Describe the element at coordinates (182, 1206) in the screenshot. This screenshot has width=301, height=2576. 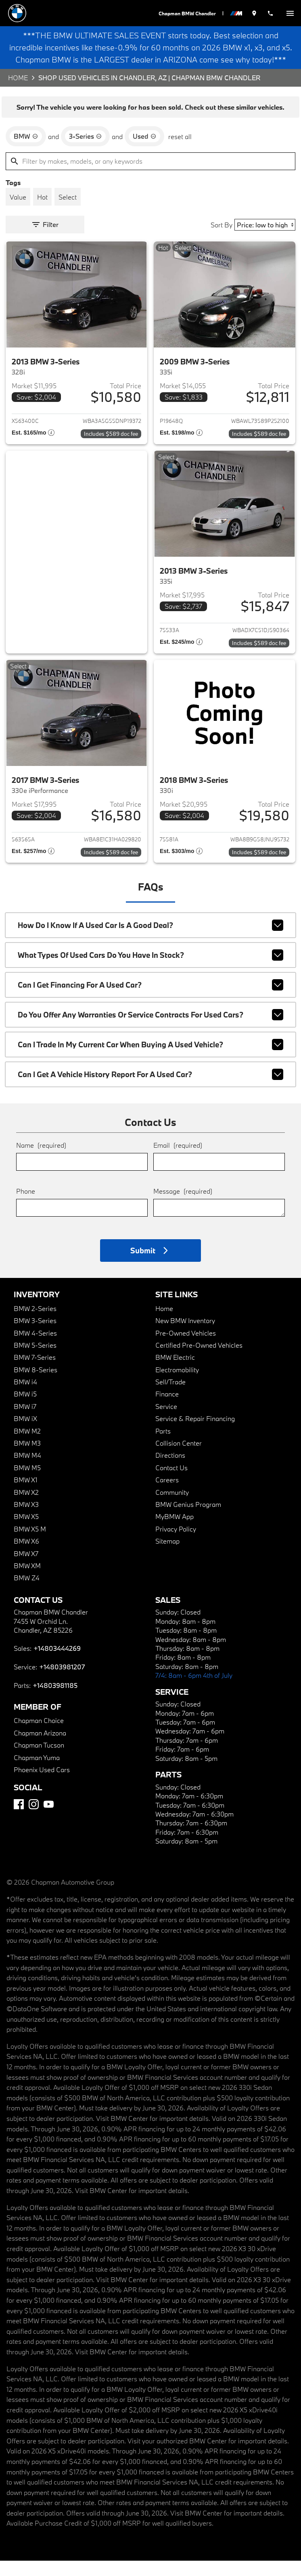
I see `Message` at that location.